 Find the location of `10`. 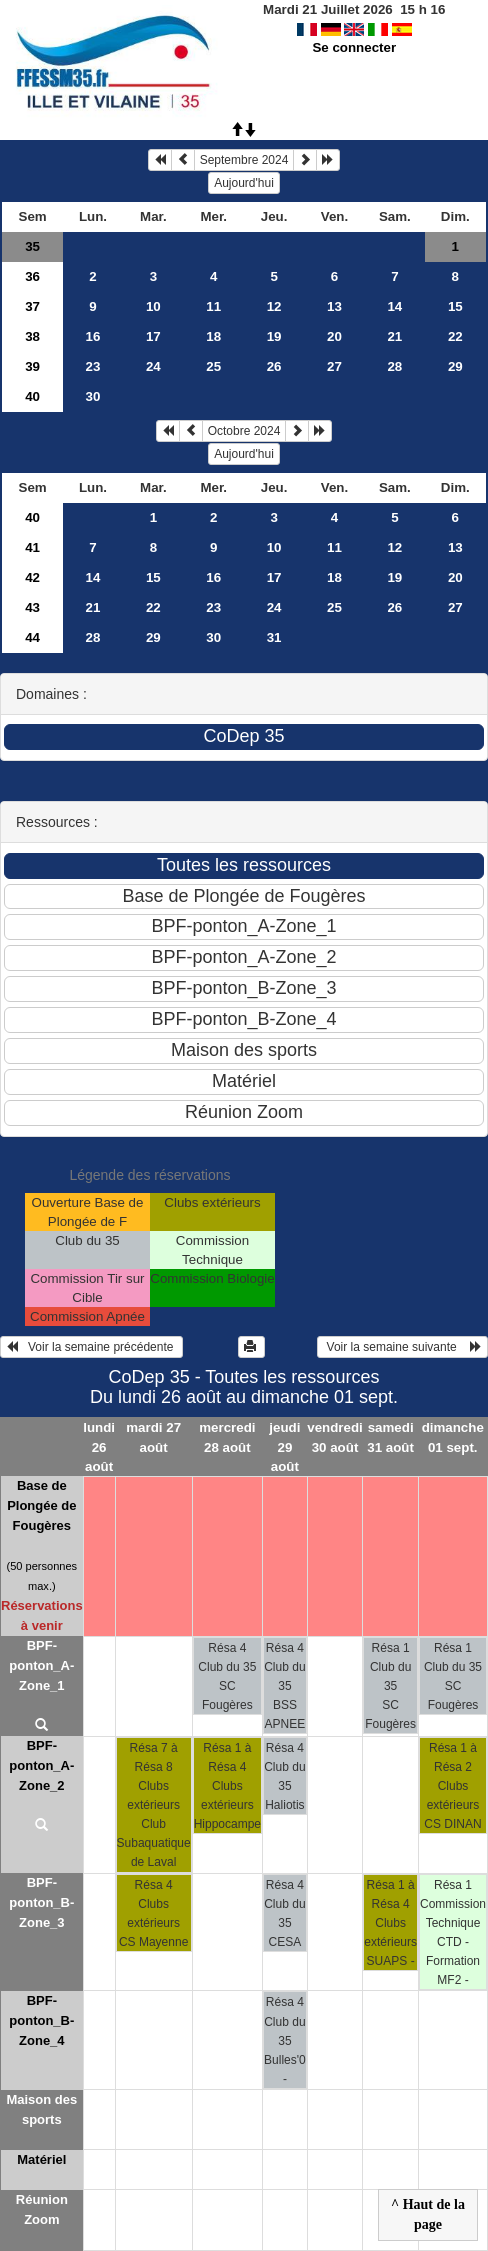

10 is located at coordinates (153, 306).